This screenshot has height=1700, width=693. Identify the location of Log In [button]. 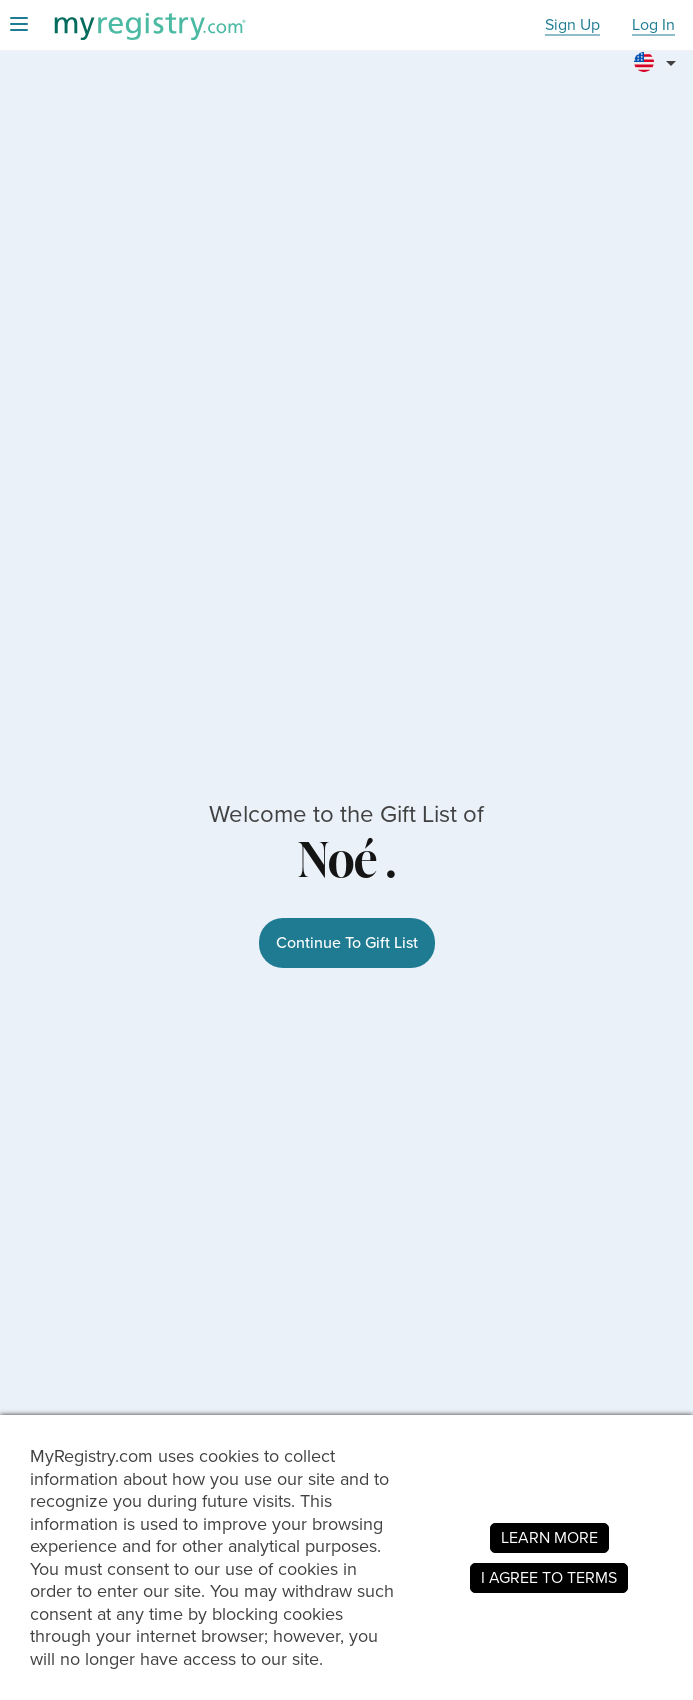
(653, 25).